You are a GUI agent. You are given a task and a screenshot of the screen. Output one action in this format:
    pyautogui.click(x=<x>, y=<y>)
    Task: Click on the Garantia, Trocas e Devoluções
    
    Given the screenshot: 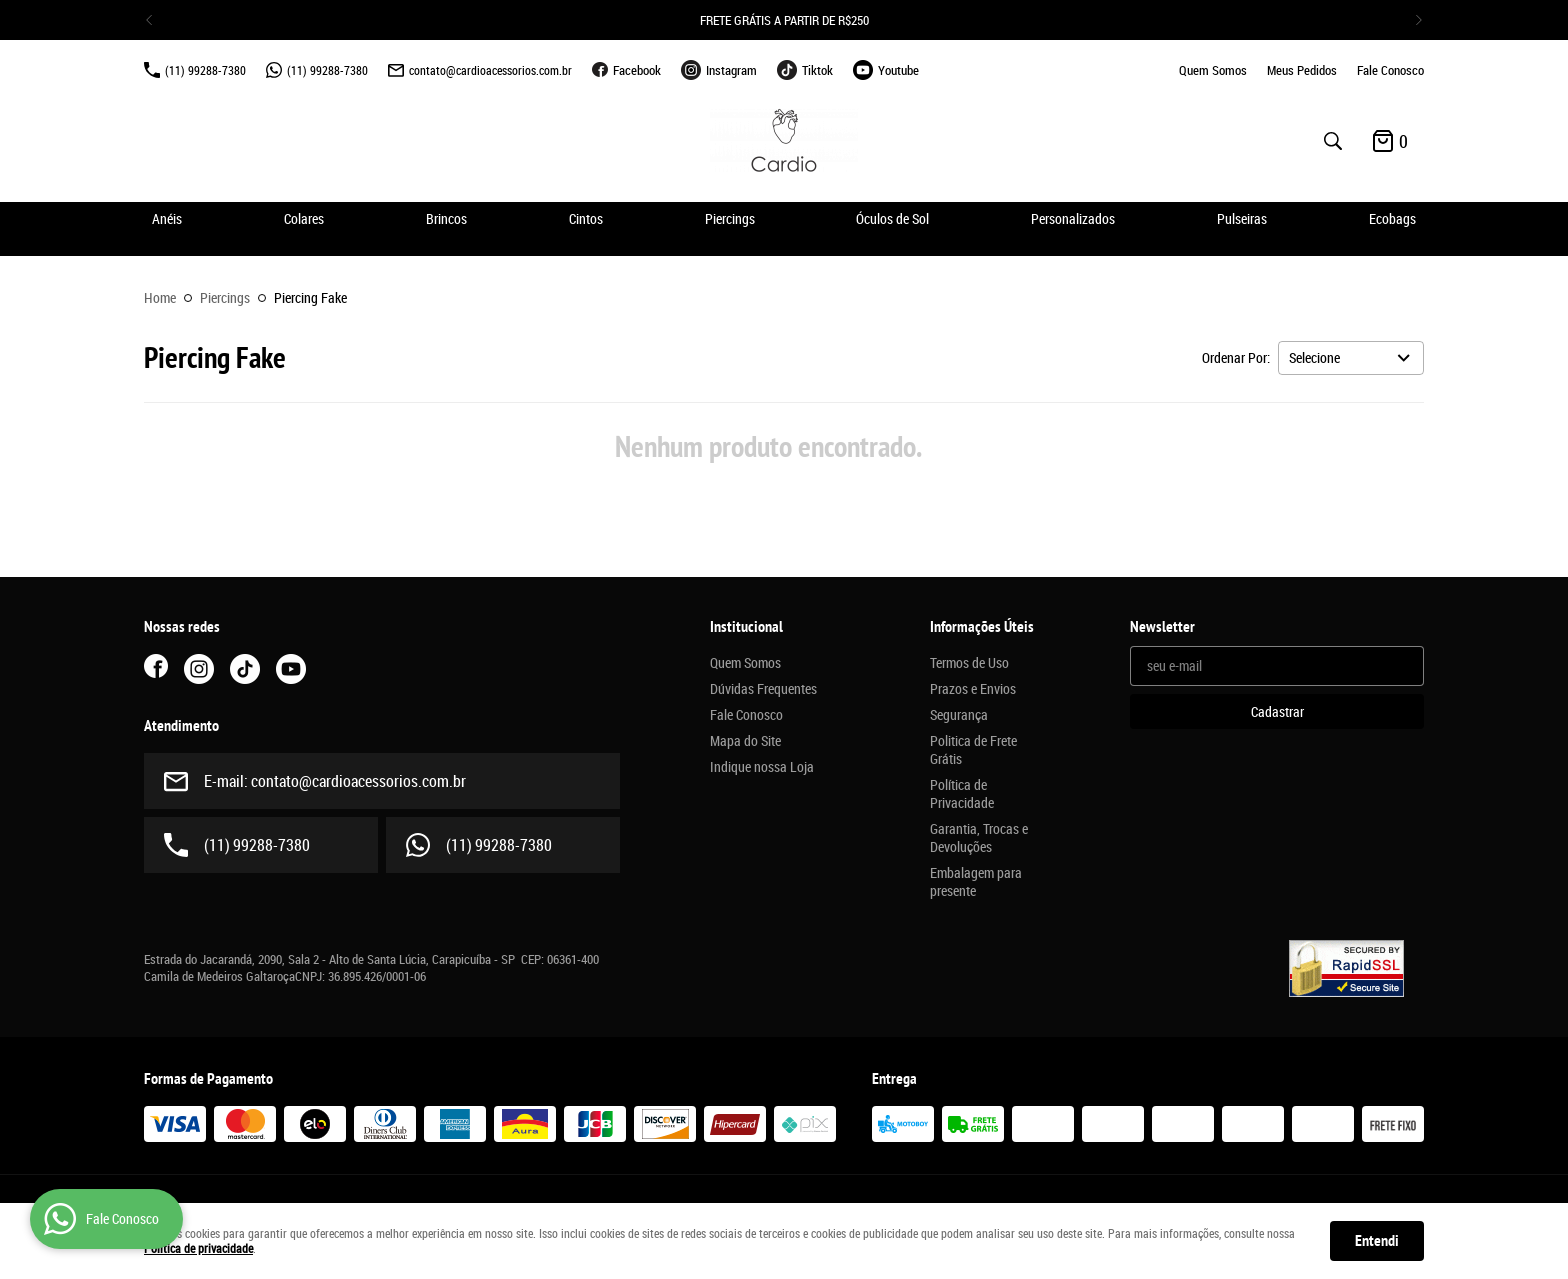 What is the action you would take?
    pyautogui.click(x=979, y=838)
    